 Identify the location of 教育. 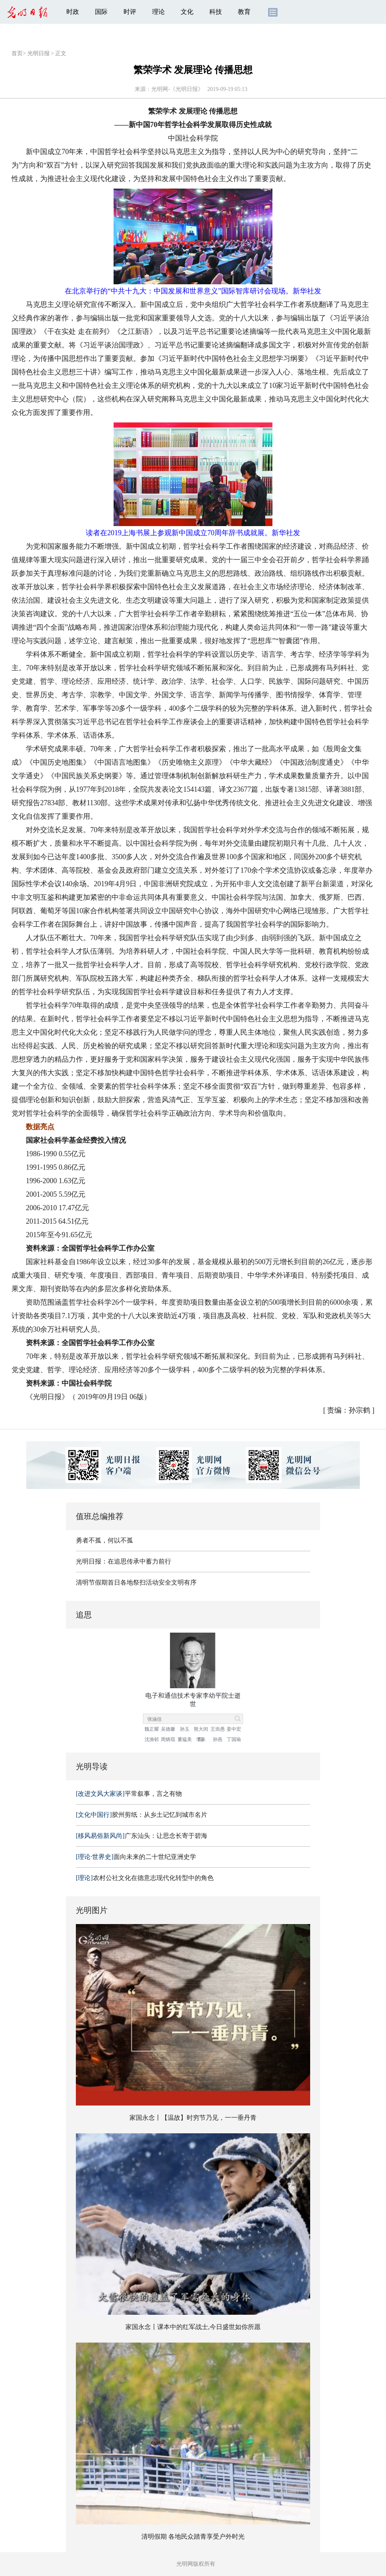
(244, 11).